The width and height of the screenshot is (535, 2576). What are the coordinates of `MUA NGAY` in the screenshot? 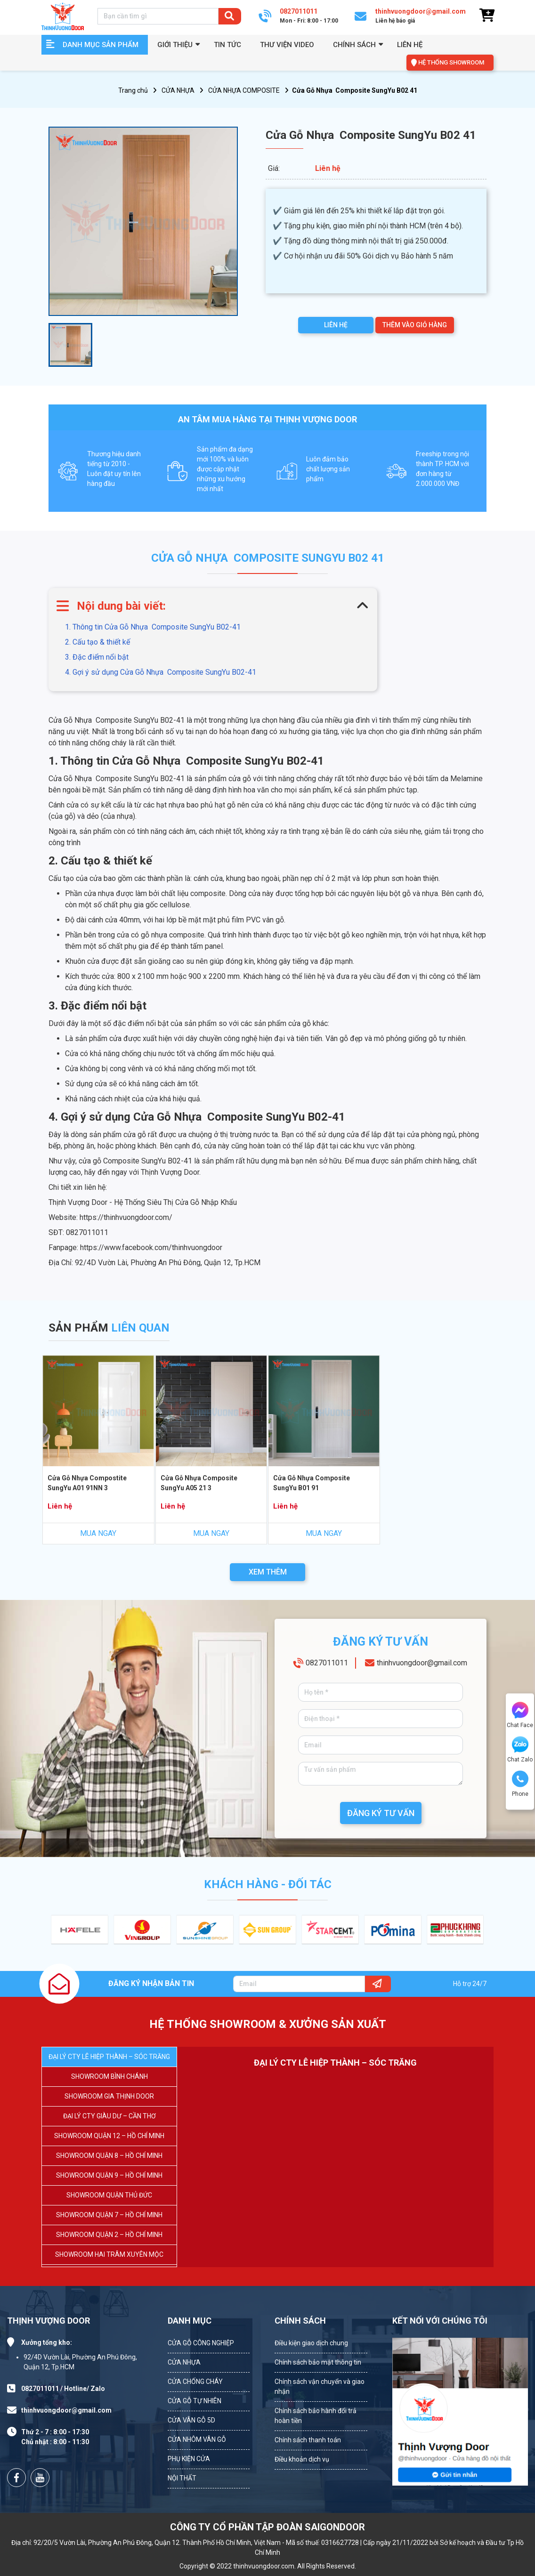 It's located at (98, 1533).